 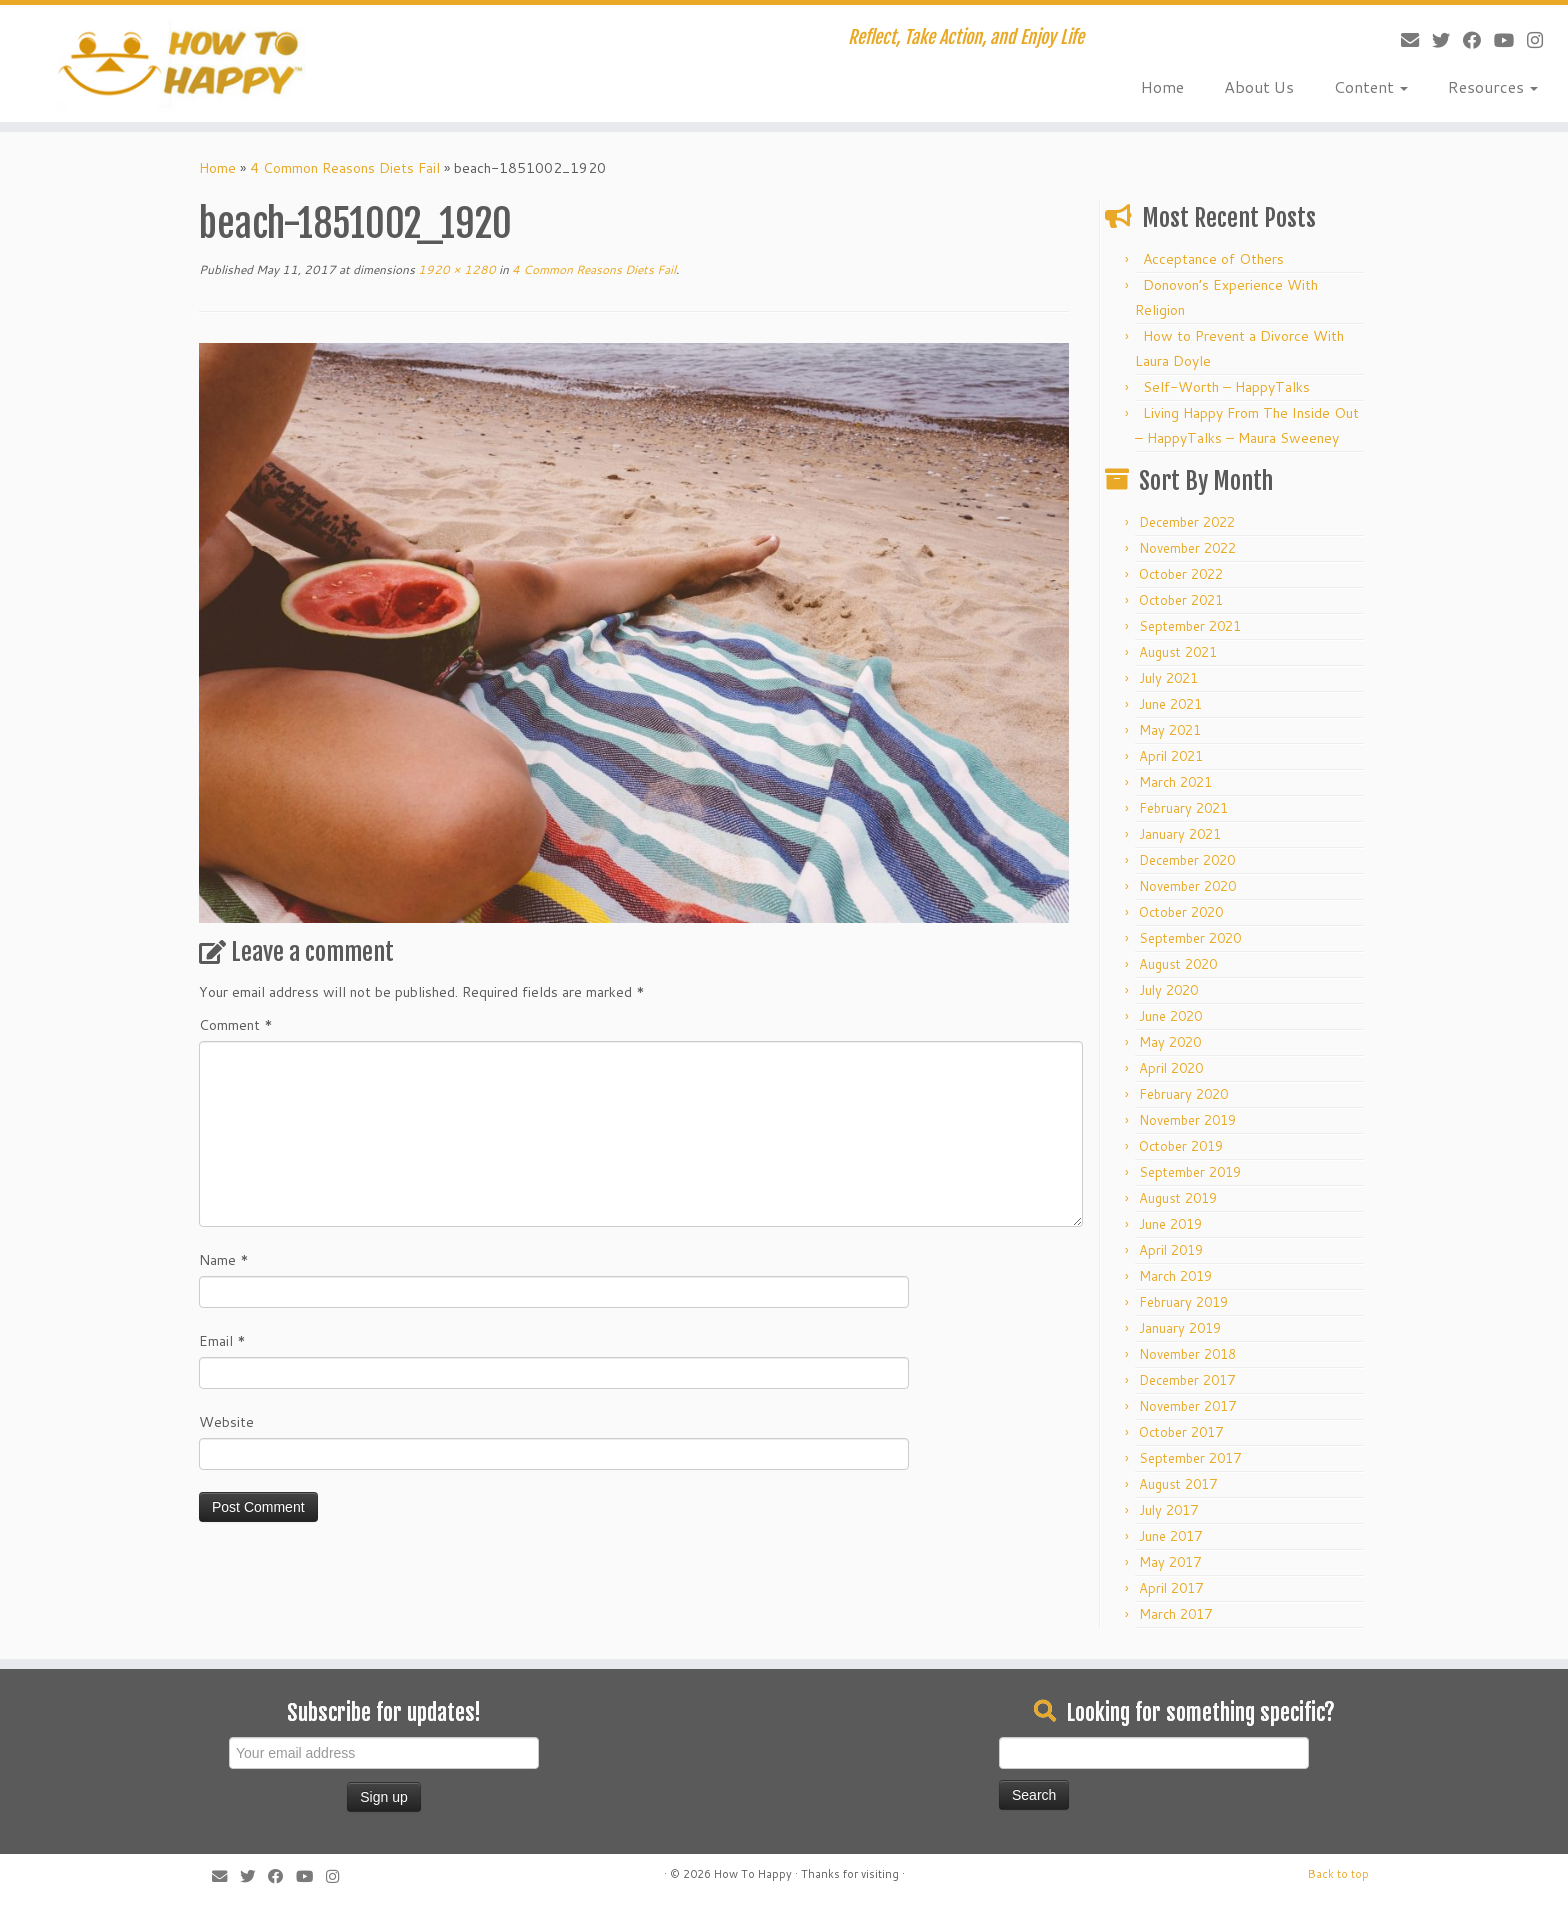 What do you see at coordinates (236, 1025) in the screenshot?
I see `Comment` at bounding box center [236, 1025].